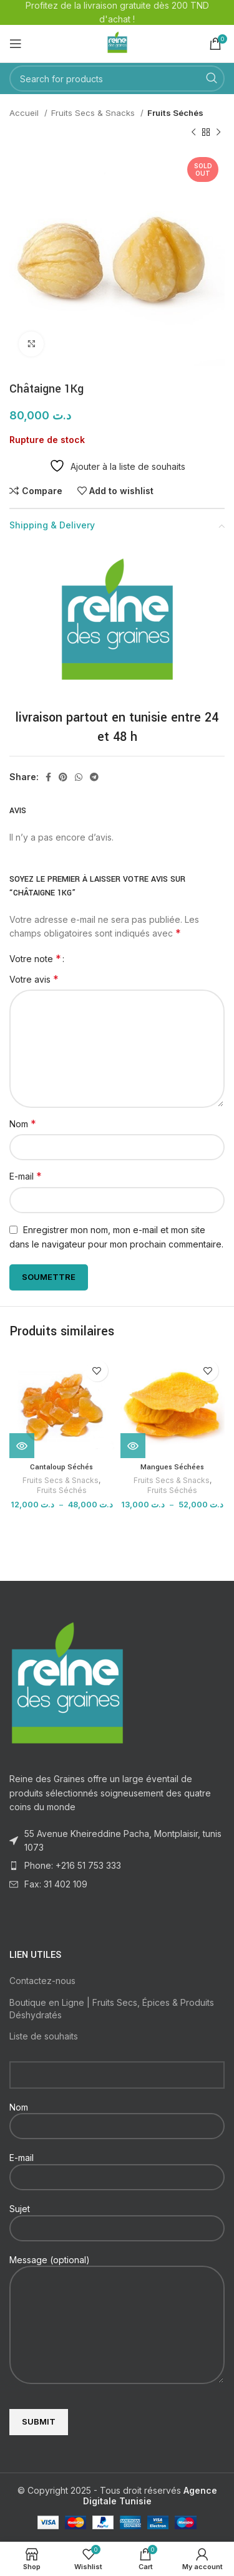 This screenshot has height=2576, width=234. What do you see at coordinates (132, 1445) in the screenshot?
I see `[Voir les produits dans le groupe “Mangues Séchées”]` at bounding box center [132, 1445].